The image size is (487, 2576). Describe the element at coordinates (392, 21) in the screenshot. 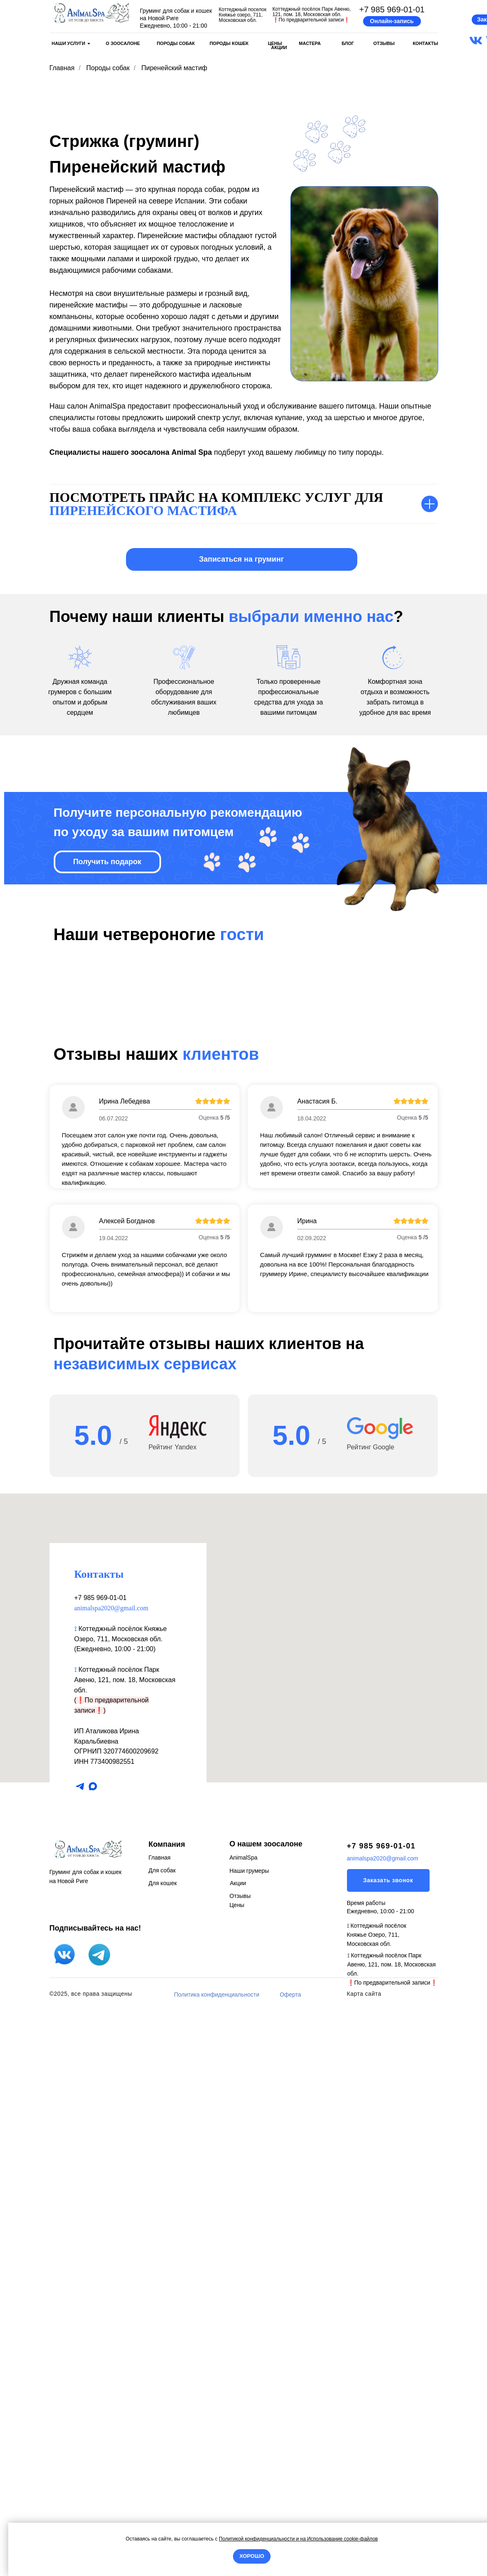

I see `[button]` at that location.